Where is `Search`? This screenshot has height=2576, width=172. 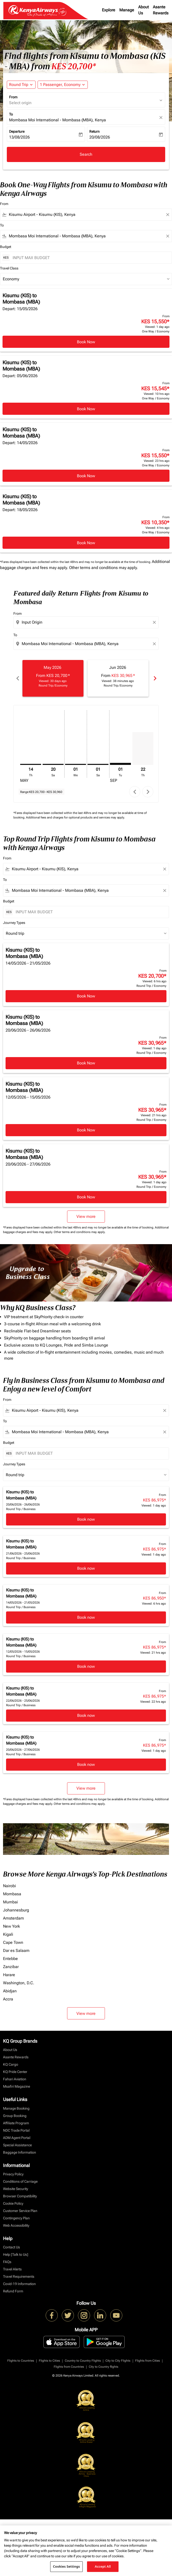
Search is located at coordinates (86, 154).